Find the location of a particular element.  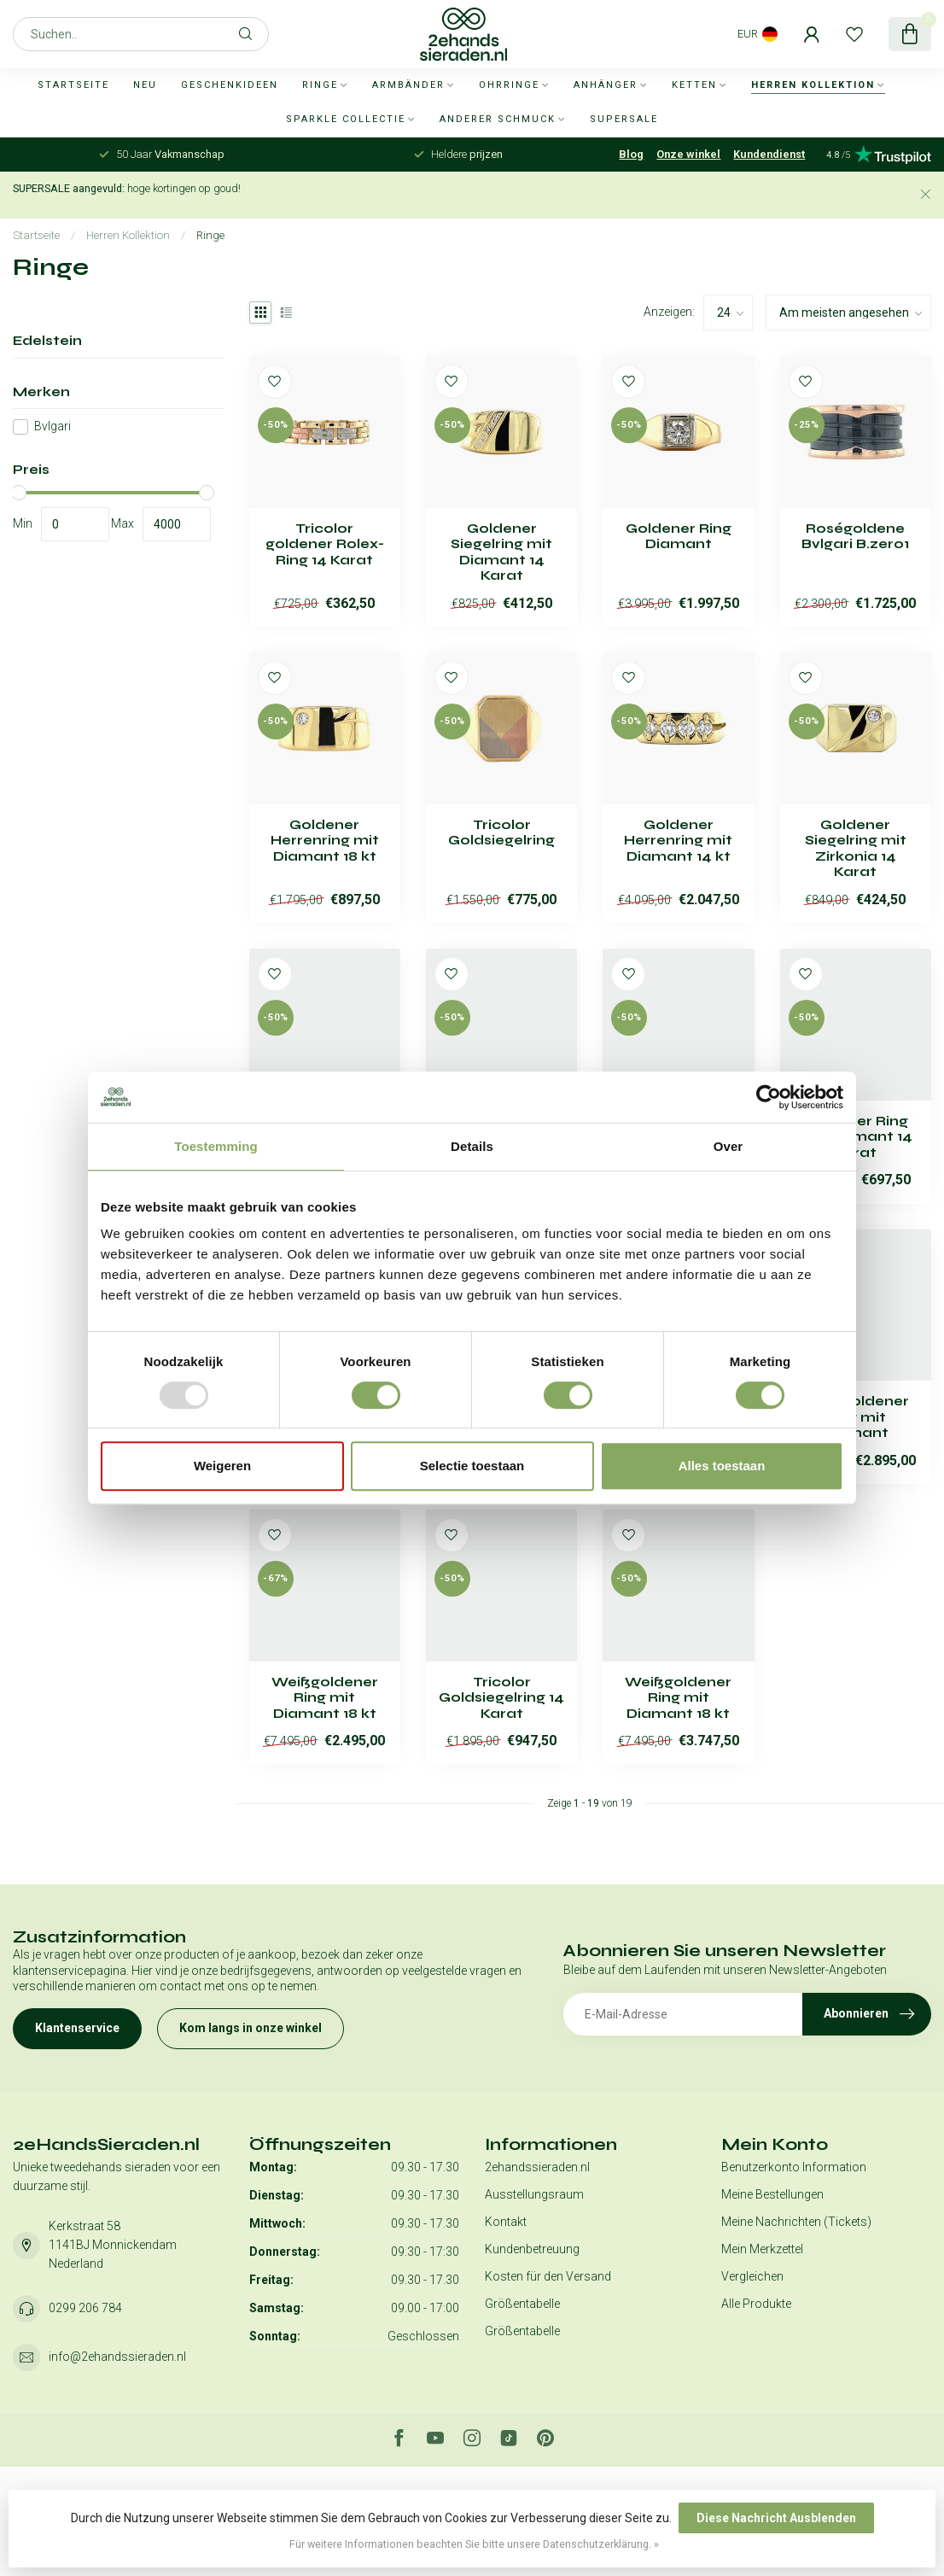

info@2ehandssieraden.nl is located at coordinates (117, 2356).